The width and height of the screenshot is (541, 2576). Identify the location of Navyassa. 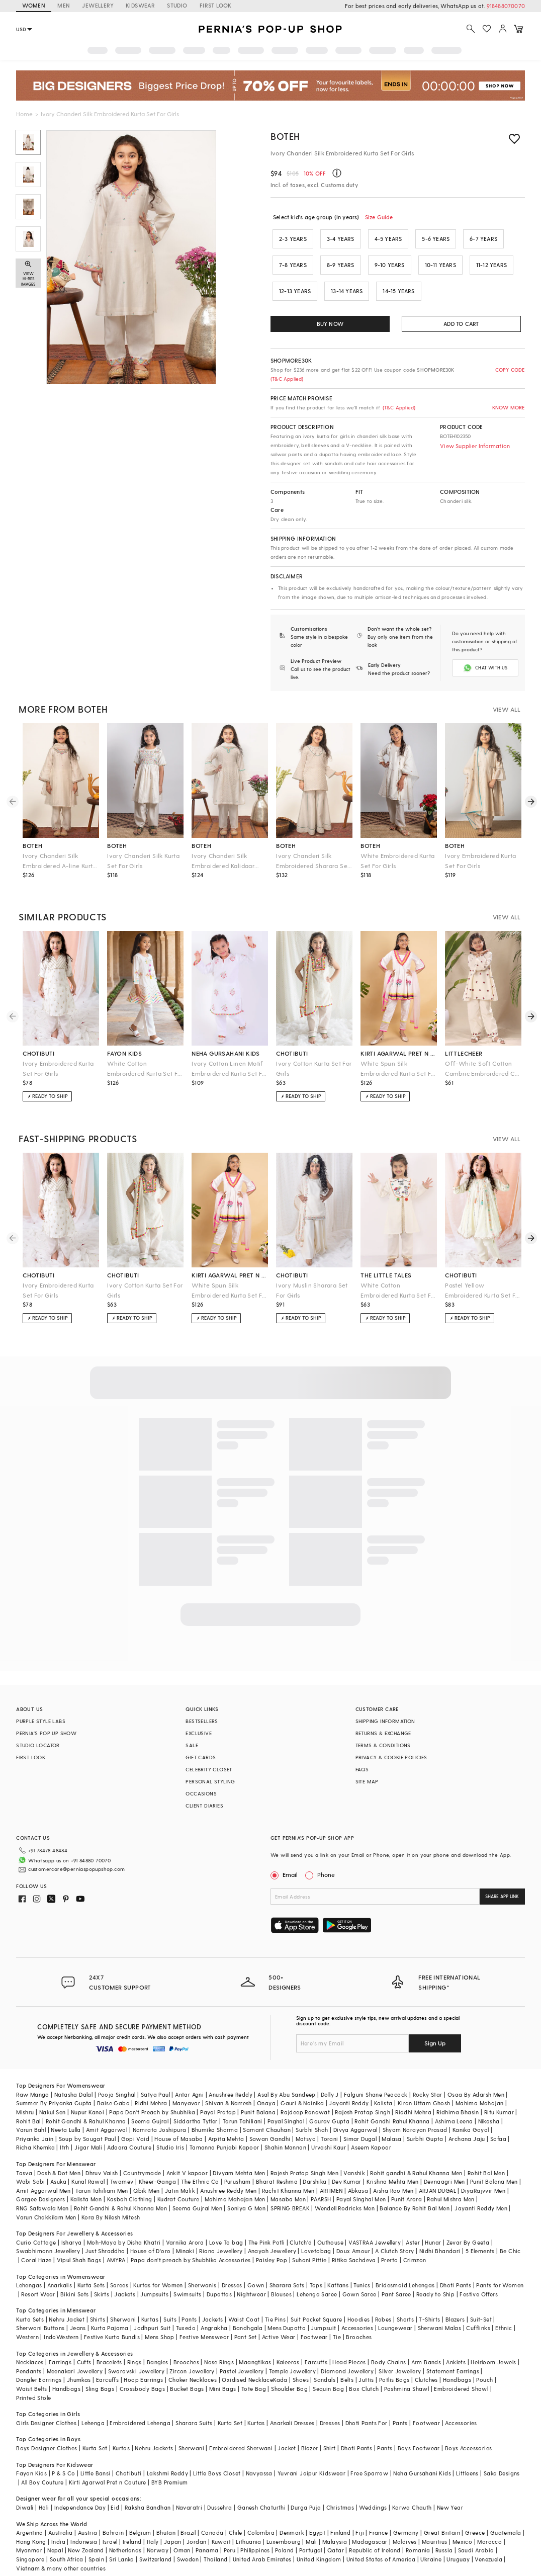
(259, 2457).